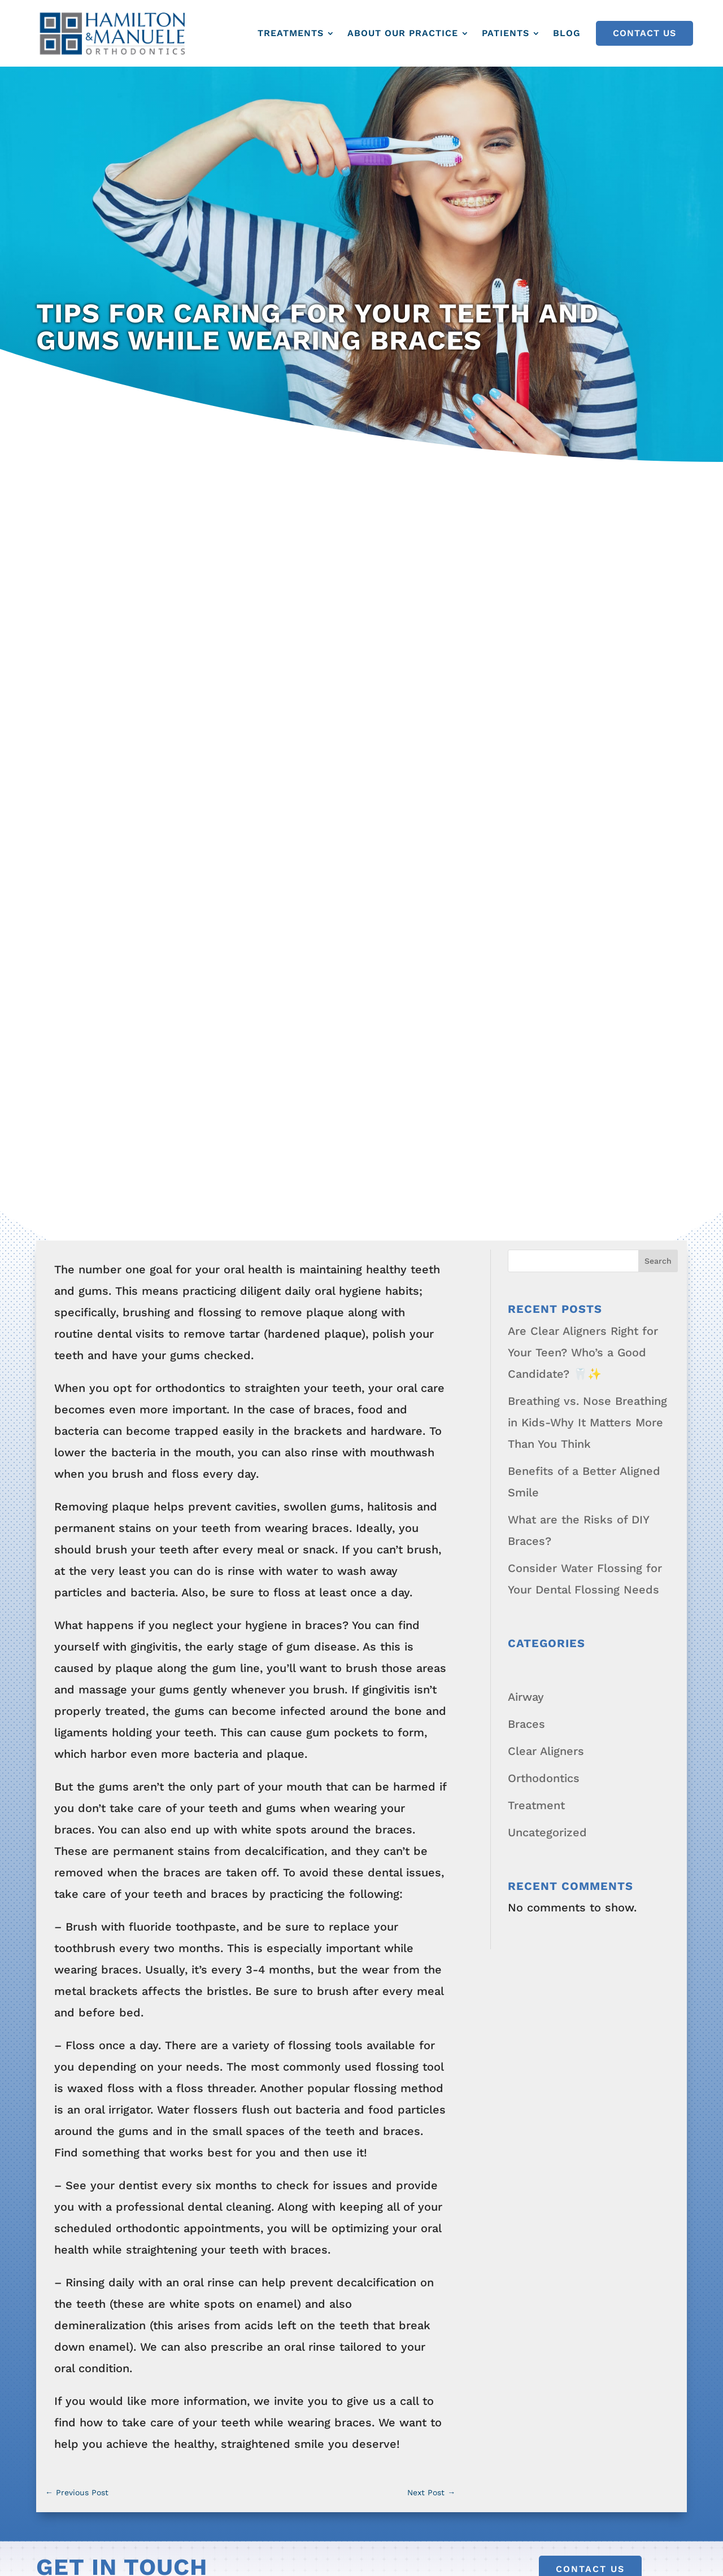 This screenshot has height=2576, width=723. I want to click on Treatment, so click(536, 1056).